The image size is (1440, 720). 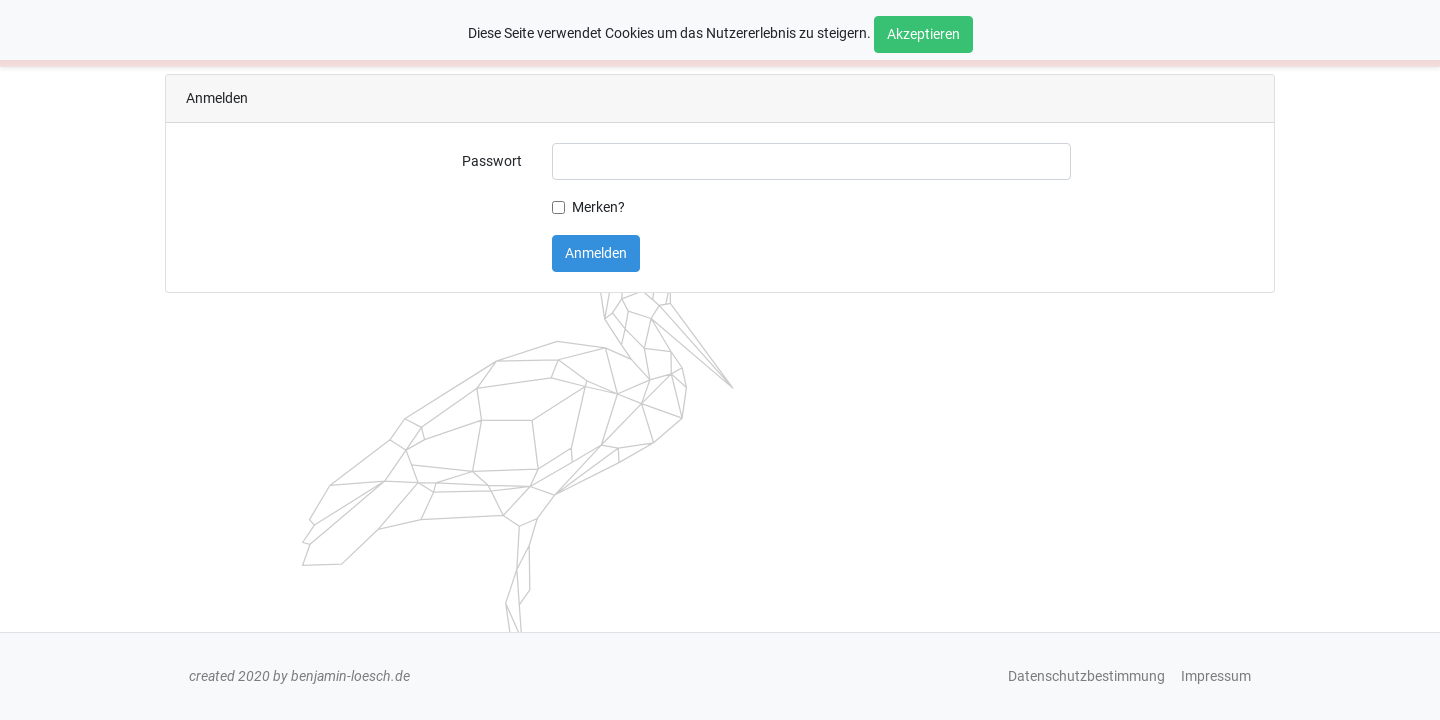 I want to click on Anmelden, so click(x=596, y=253).